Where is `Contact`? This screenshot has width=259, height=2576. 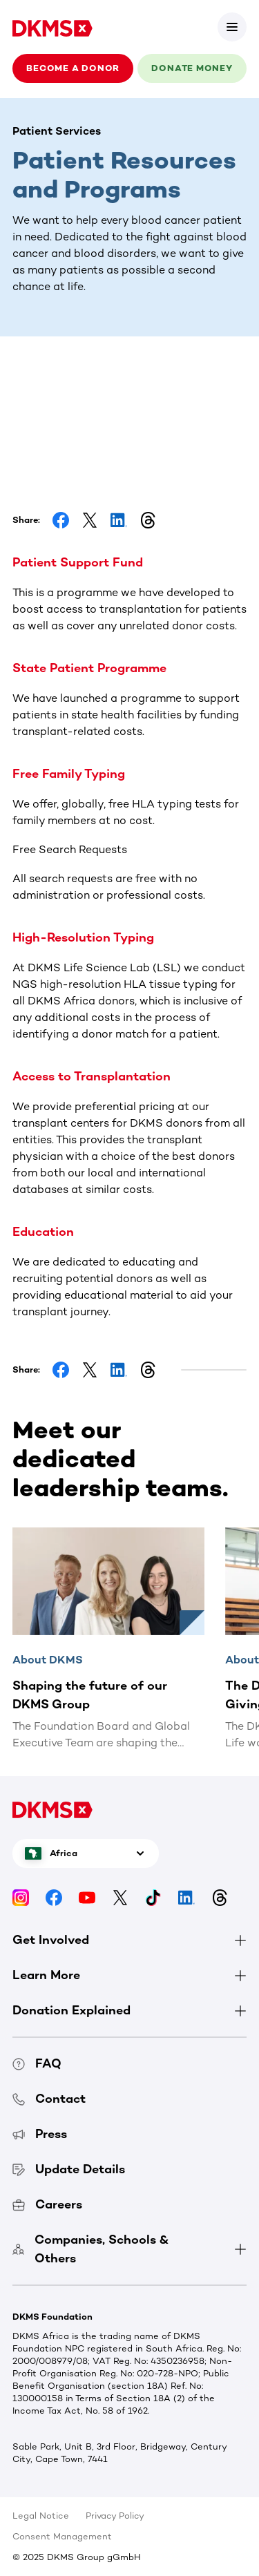
Contact is located at coordinates (49, 2098).